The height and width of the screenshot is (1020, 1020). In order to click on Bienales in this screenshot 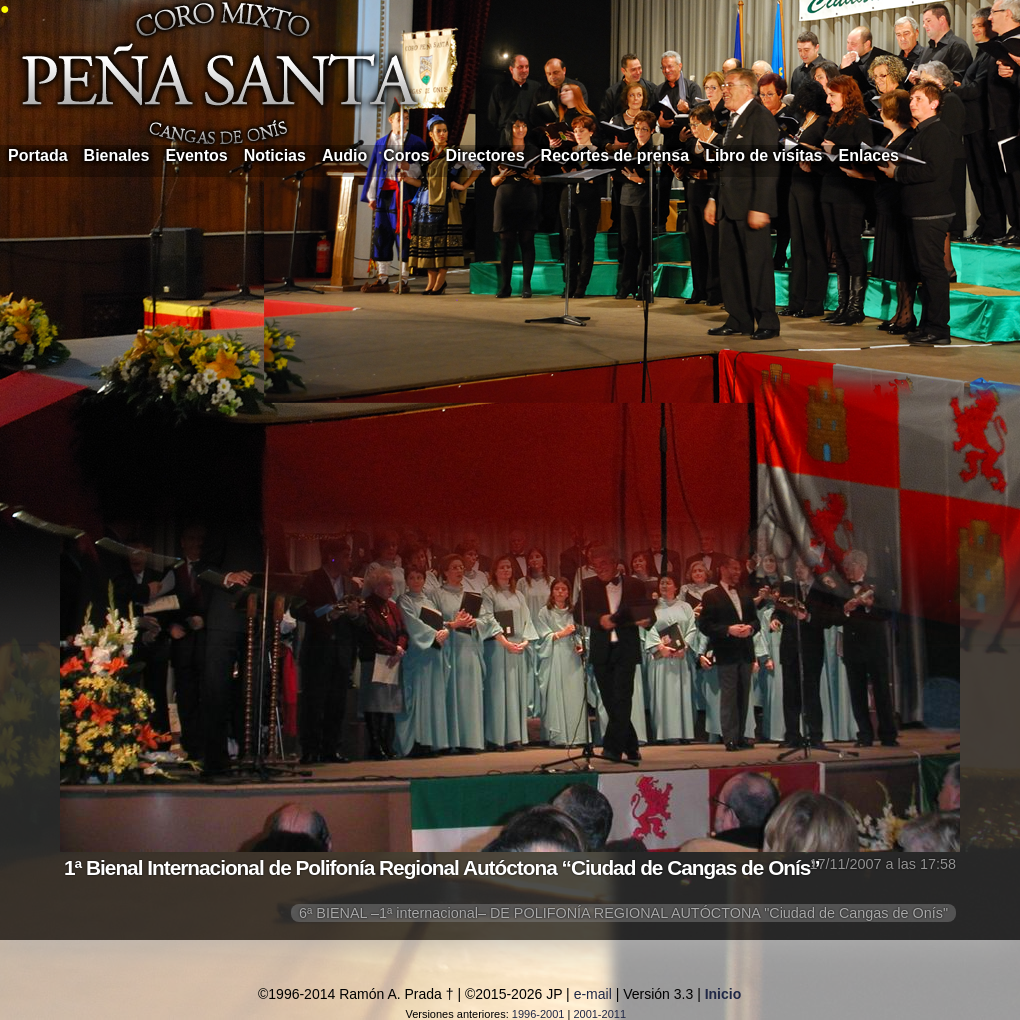, I will do `click(117, 155)`.